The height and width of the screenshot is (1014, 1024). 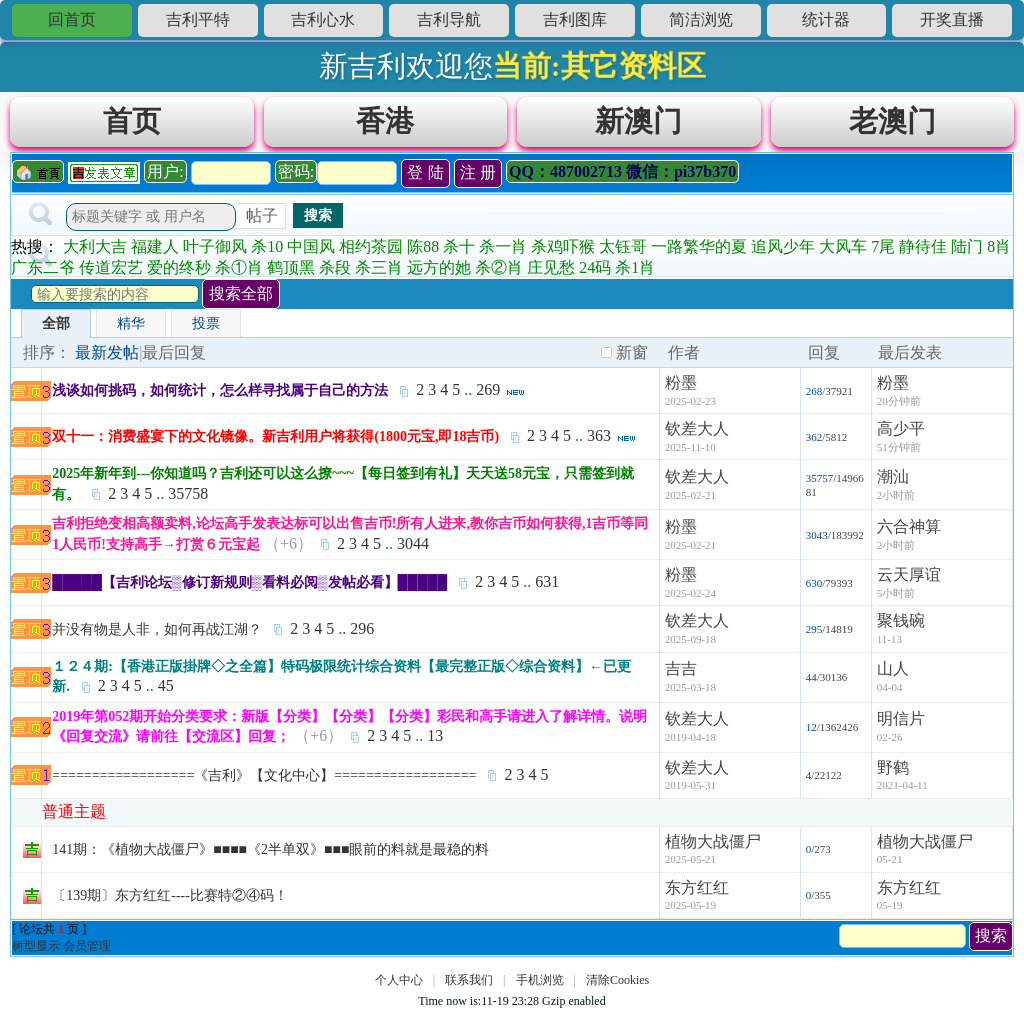 What do you see at coordinates (893, 476) in the screenshot?
I see `潮汕` at bounding box center [893, 476].